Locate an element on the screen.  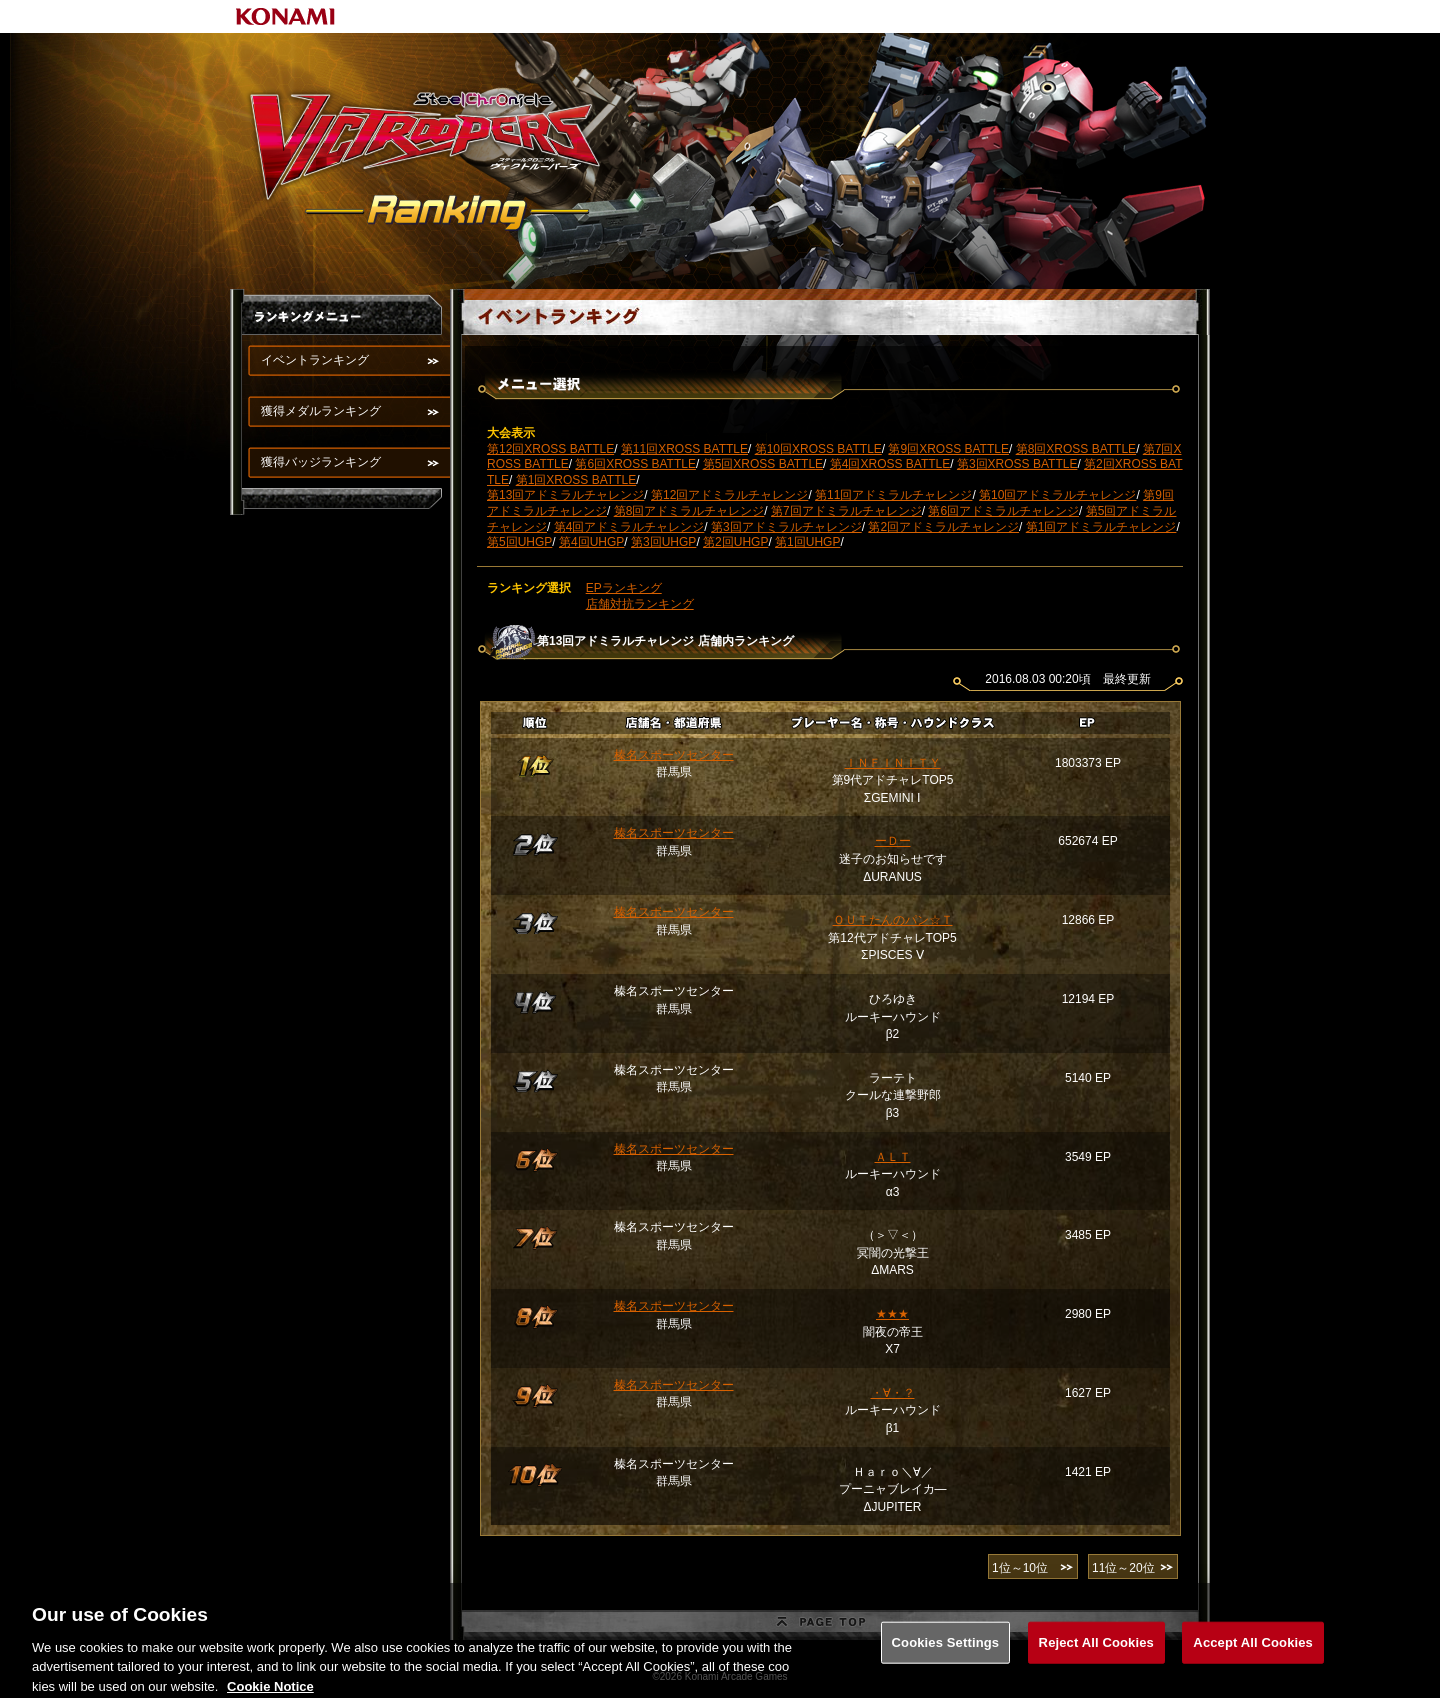
第4回アドミラルチャレンジ is located at coordinates (629, 527).